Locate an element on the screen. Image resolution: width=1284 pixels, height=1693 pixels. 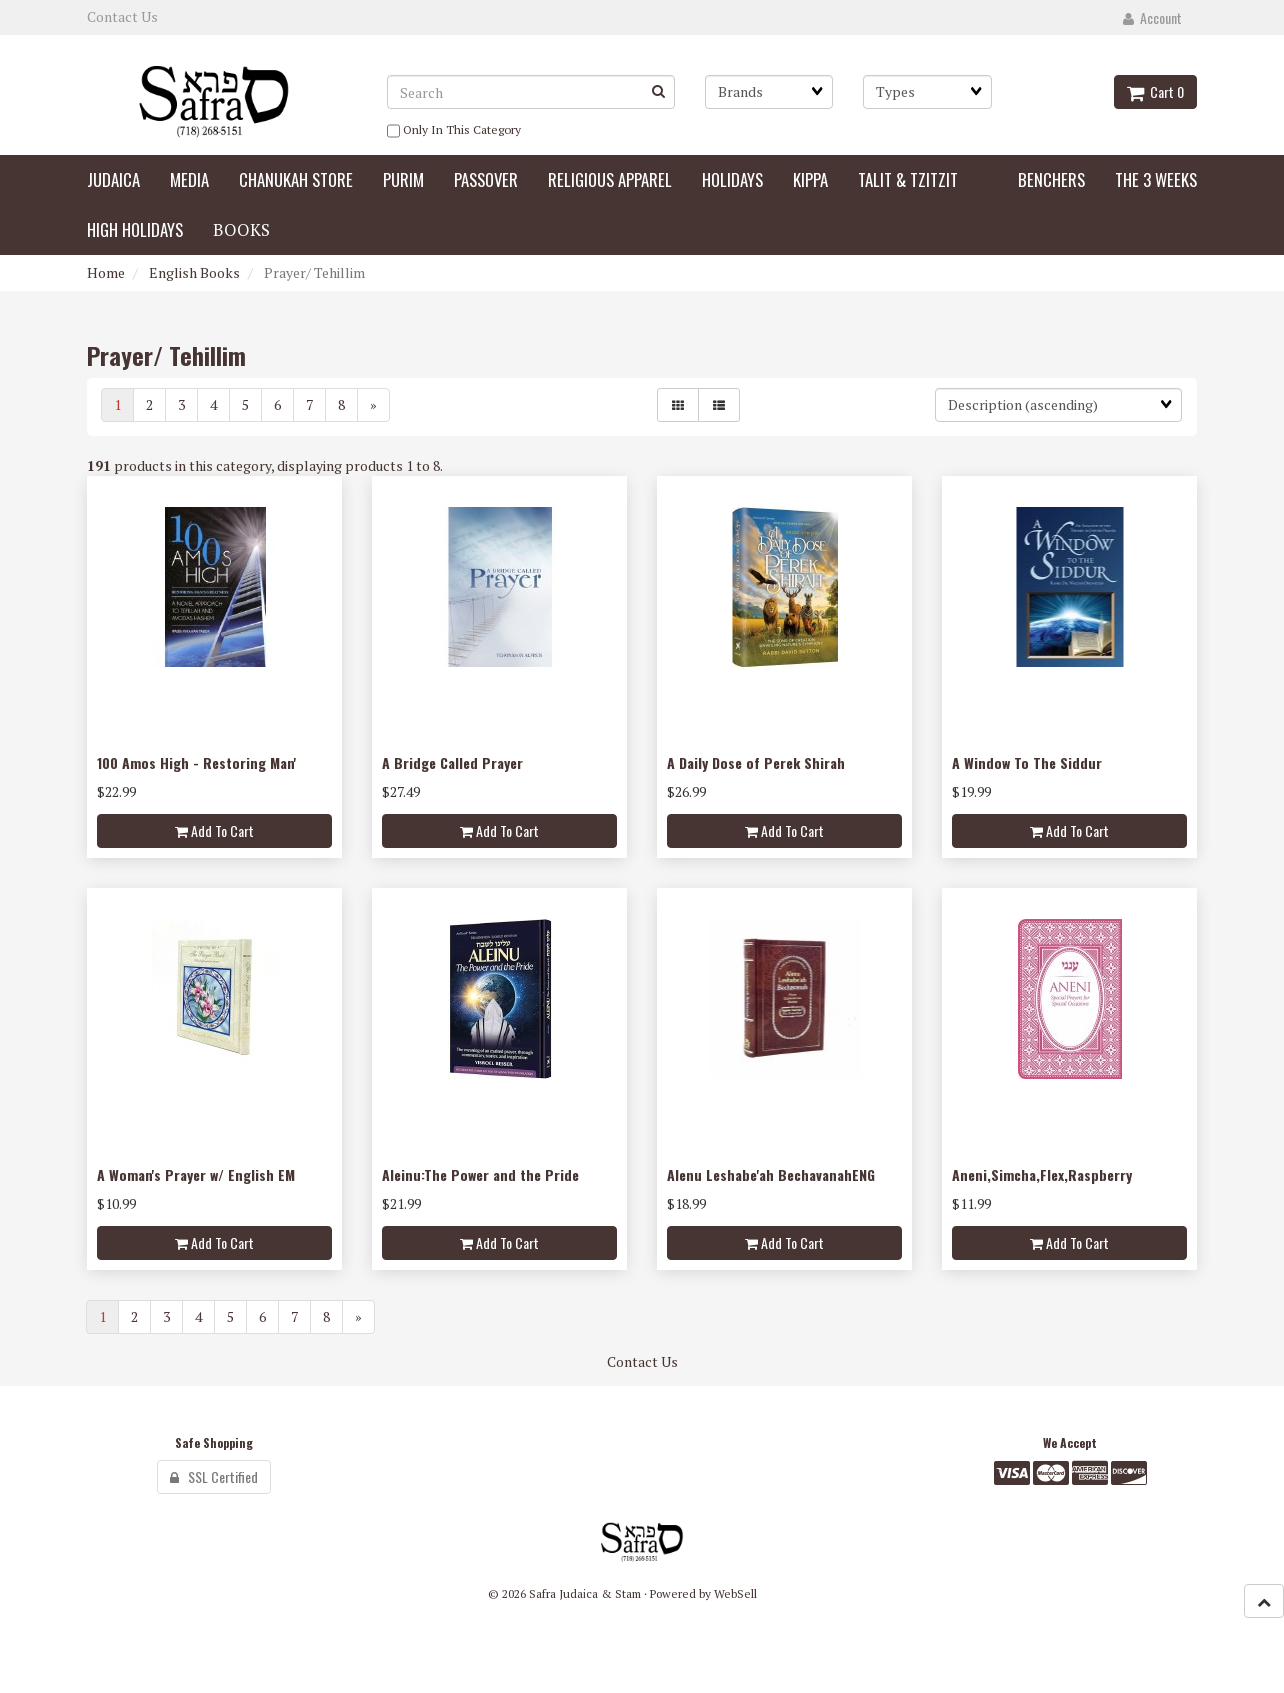
Aleinu:The Power and the Pride is located at coordinates (480, 1174).